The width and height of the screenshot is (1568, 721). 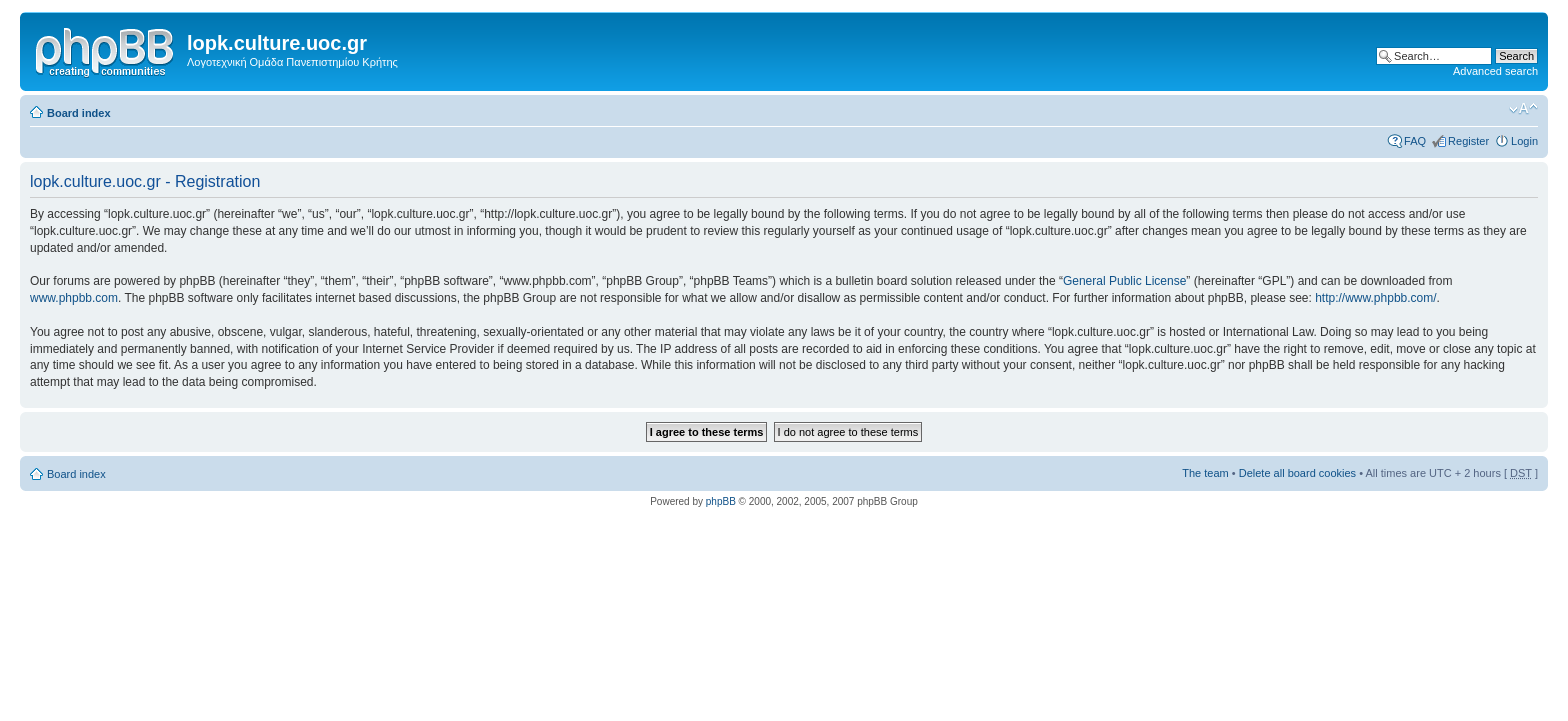 I want to click on The team, so click(x=1205, y=473).